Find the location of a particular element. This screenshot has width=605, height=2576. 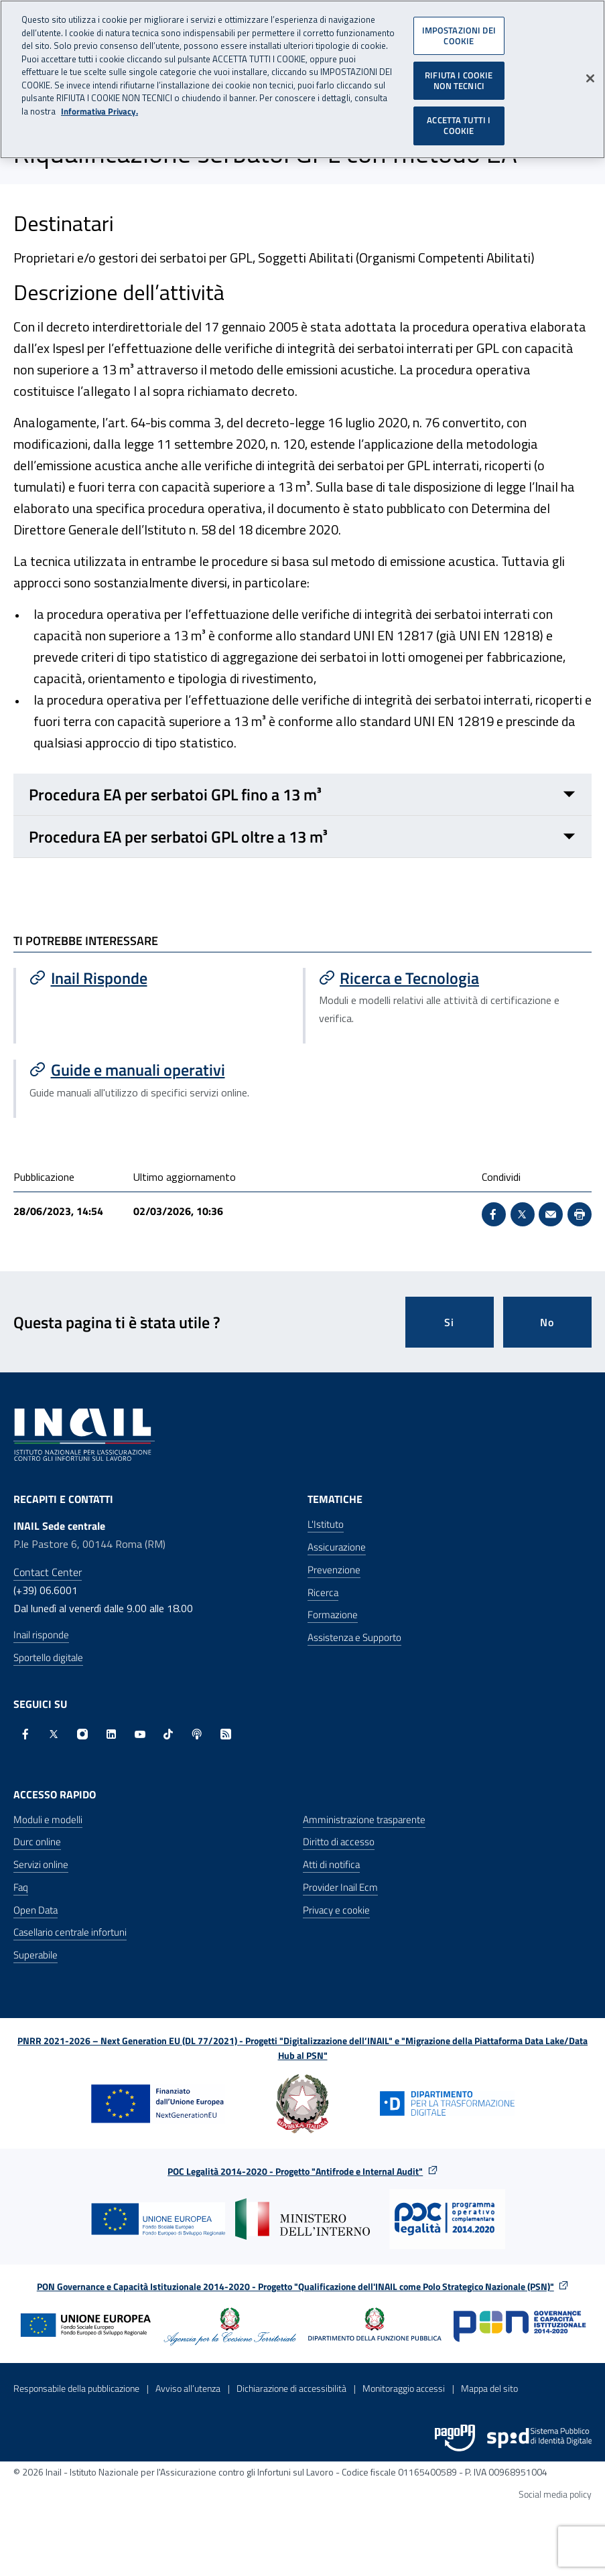

Faq [Faq - Apre nella stessa finestra] is located at coordinates (20, 1887).